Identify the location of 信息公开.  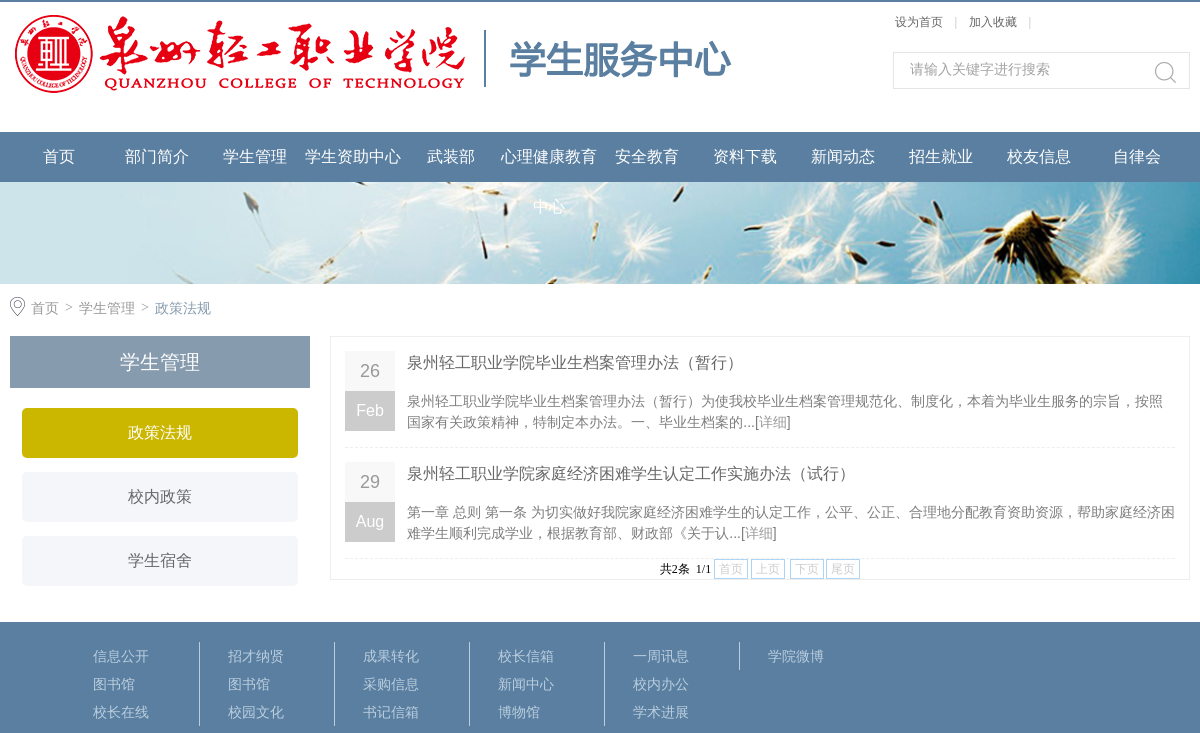
(121, 656).